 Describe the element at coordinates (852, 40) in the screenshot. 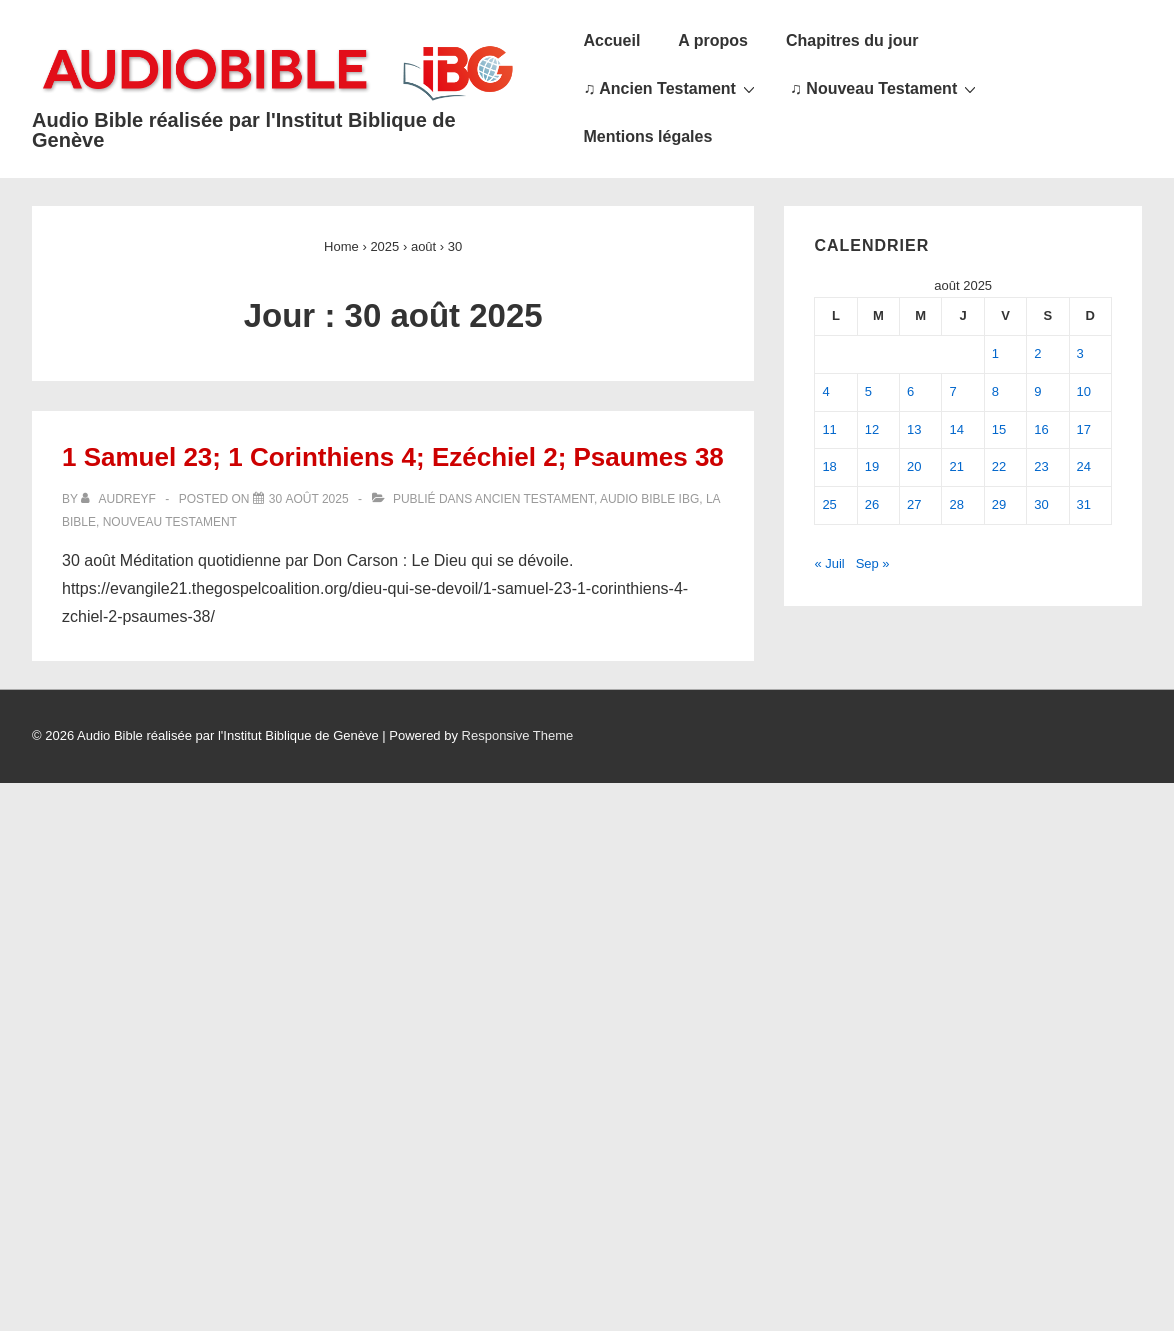

I see `Chapitres du jour` at that location.